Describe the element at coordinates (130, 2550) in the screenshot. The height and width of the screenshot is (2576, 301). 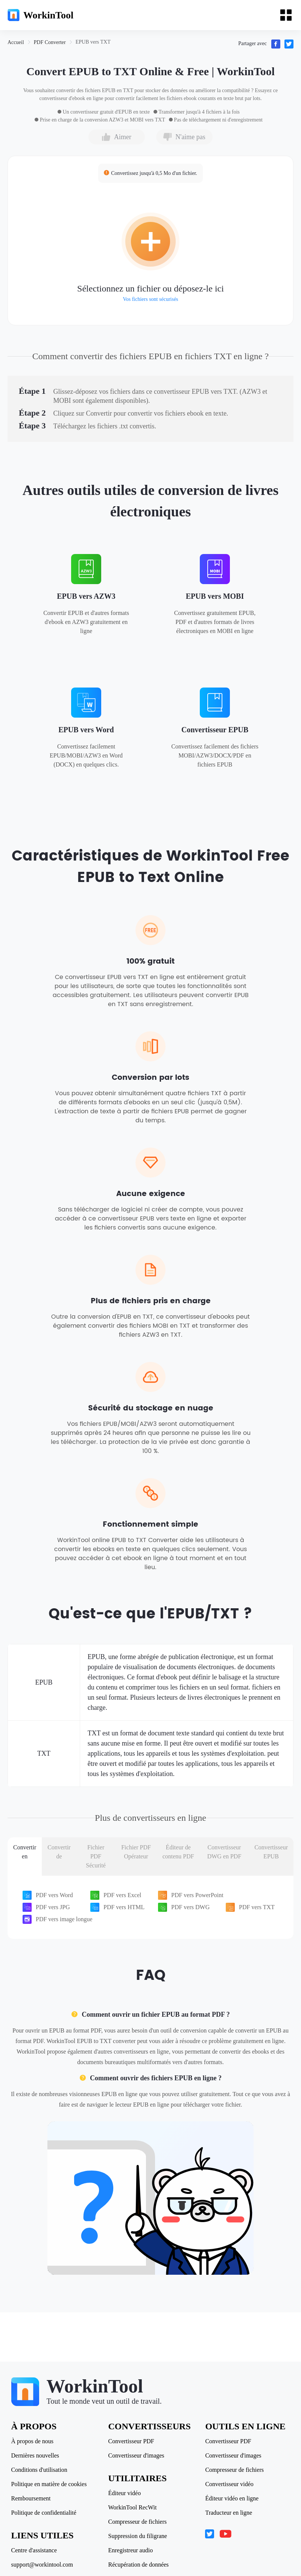
I see `Enregistreur audio` at that location.